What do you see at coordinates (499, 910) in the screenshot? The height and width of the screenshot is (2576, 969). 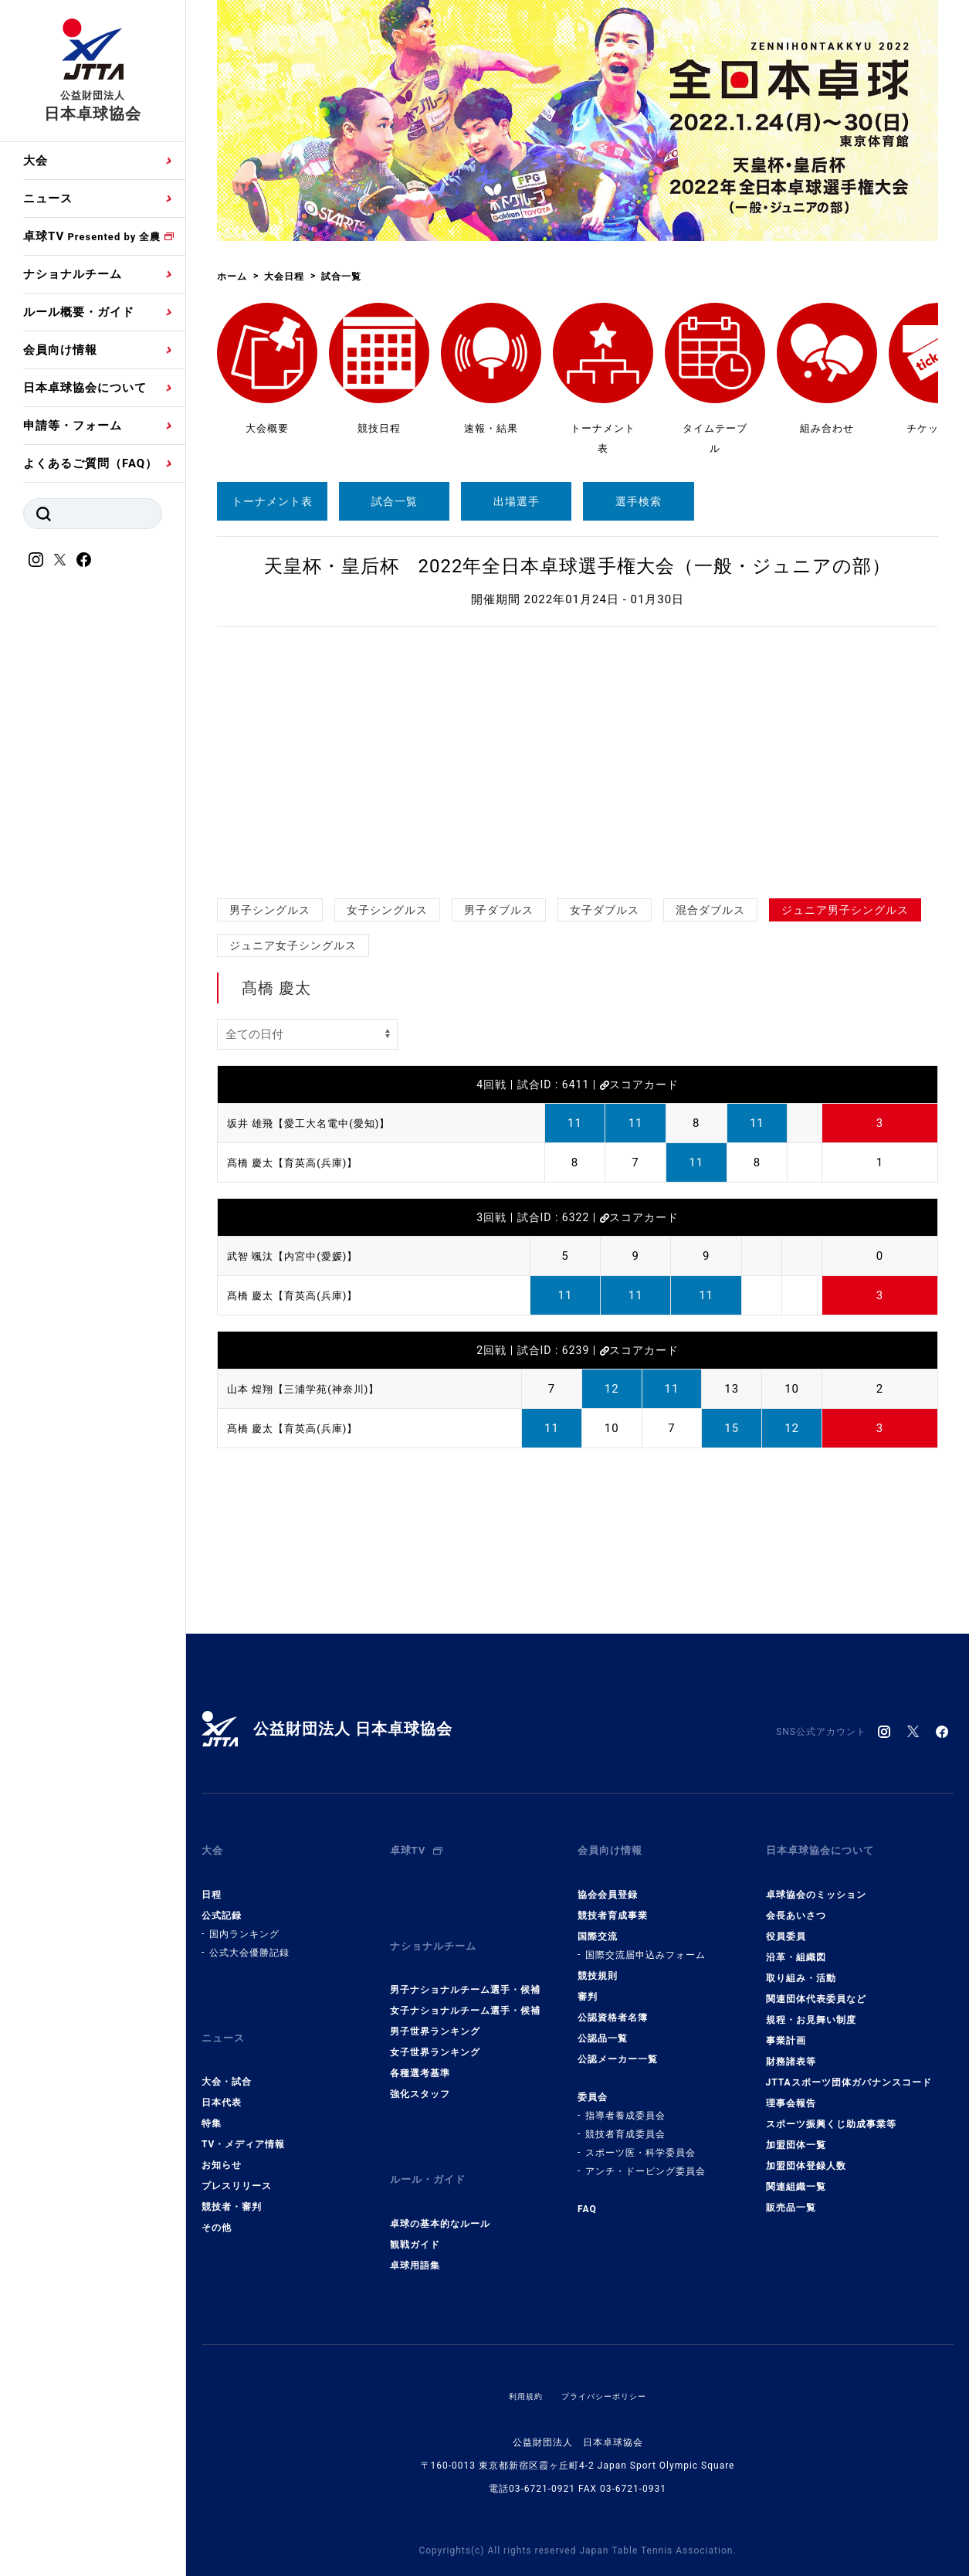 I see `男子ダブルス` at bounding box center [499, 910].